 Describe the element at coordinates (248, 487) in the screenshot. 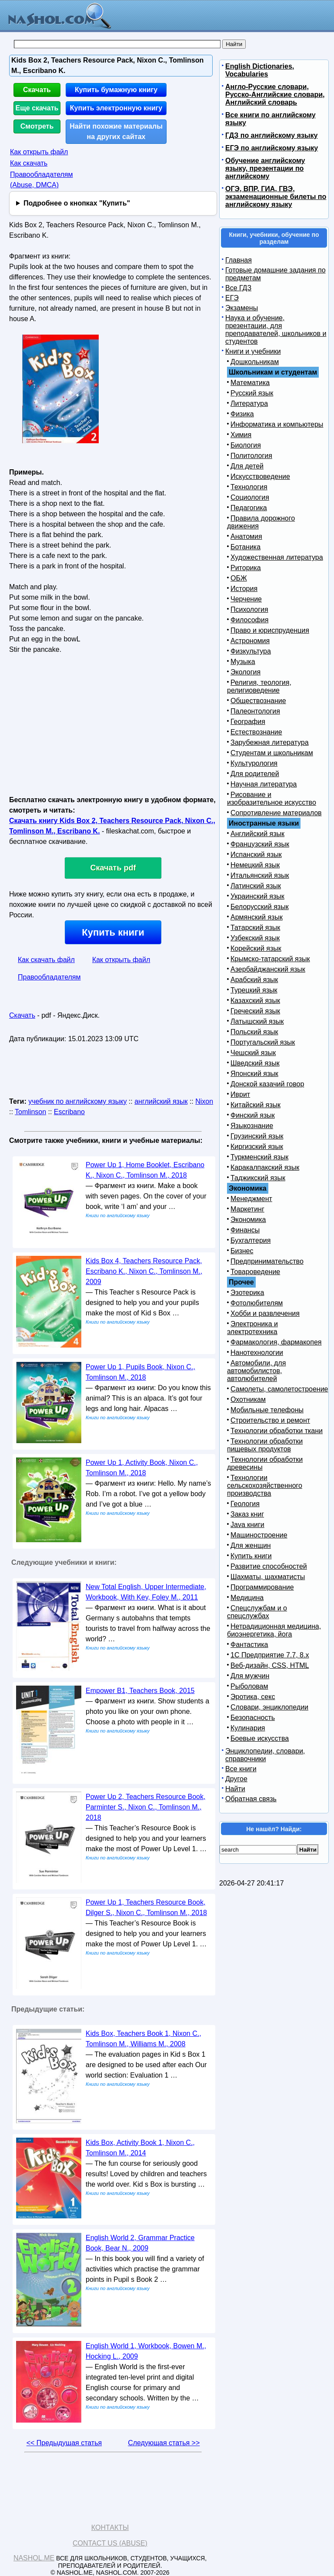

I see `Технология` at that location.